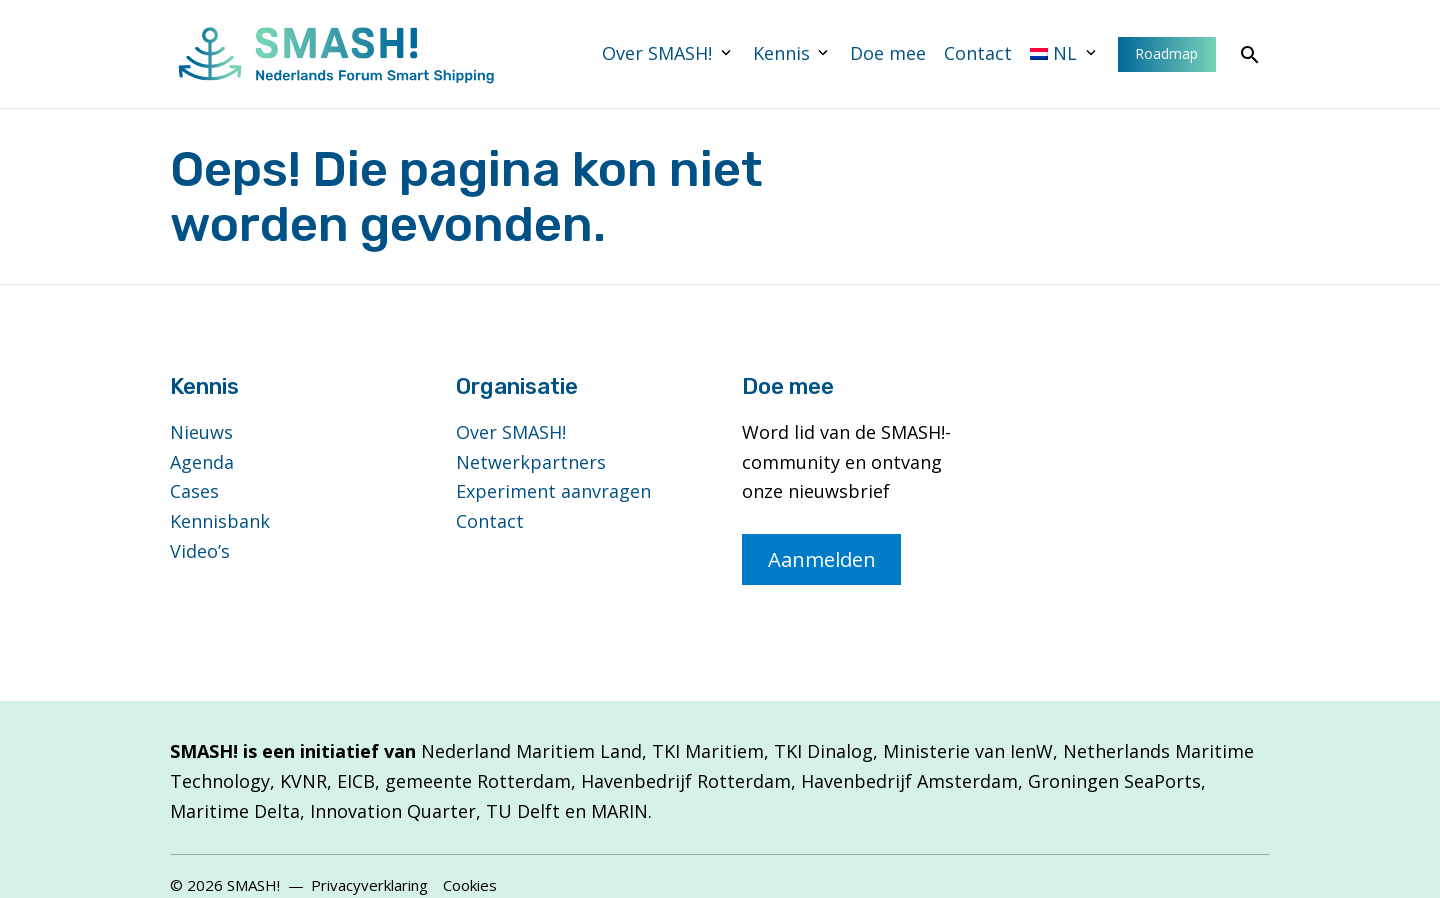  What do you see at coordinates (531, 462) in the screenshot?
I see `Netwerkpartners` at bounding box center [531, 462].